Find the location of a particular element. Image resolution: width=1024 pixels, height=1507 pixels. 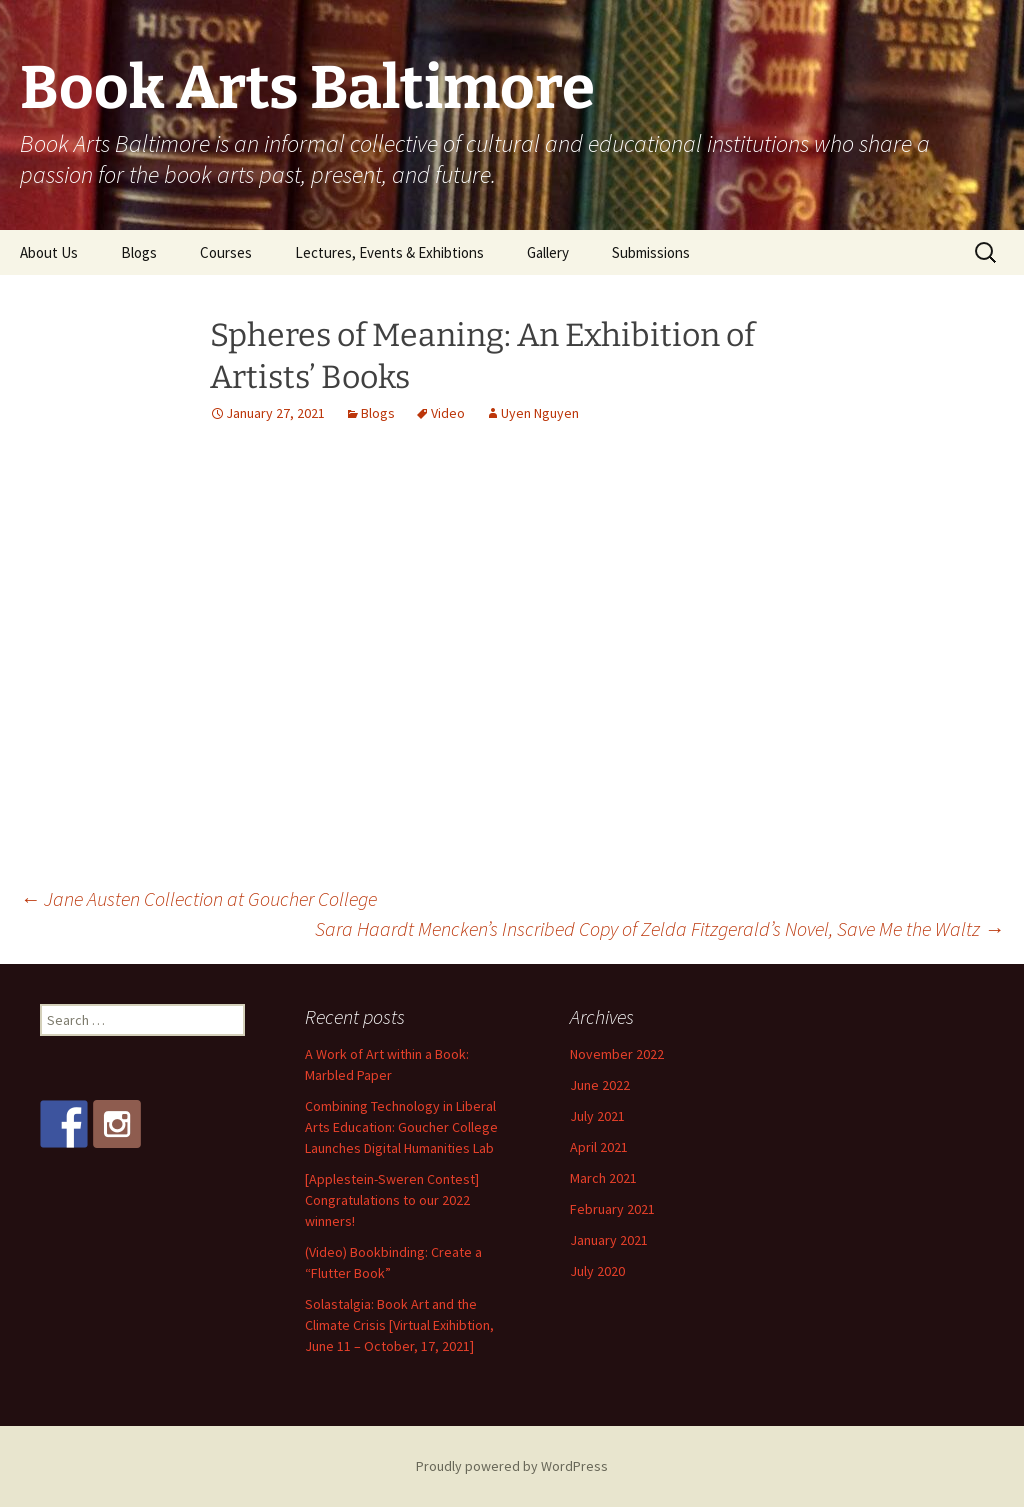

June 2022 is located at coordinates (600, 1085).